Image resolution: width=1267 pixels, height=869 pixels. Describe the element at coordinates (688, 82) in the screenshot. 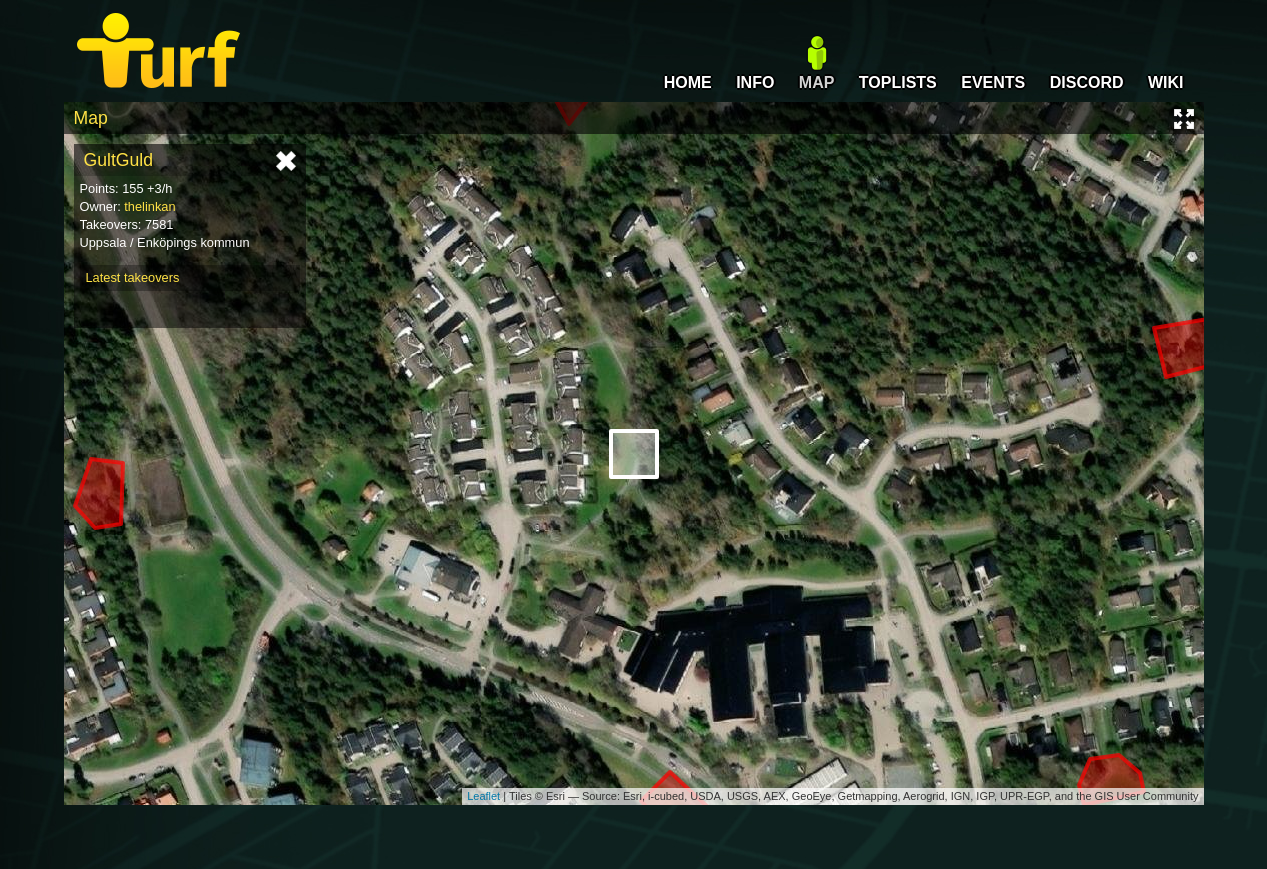

I see `HOME` at that location.